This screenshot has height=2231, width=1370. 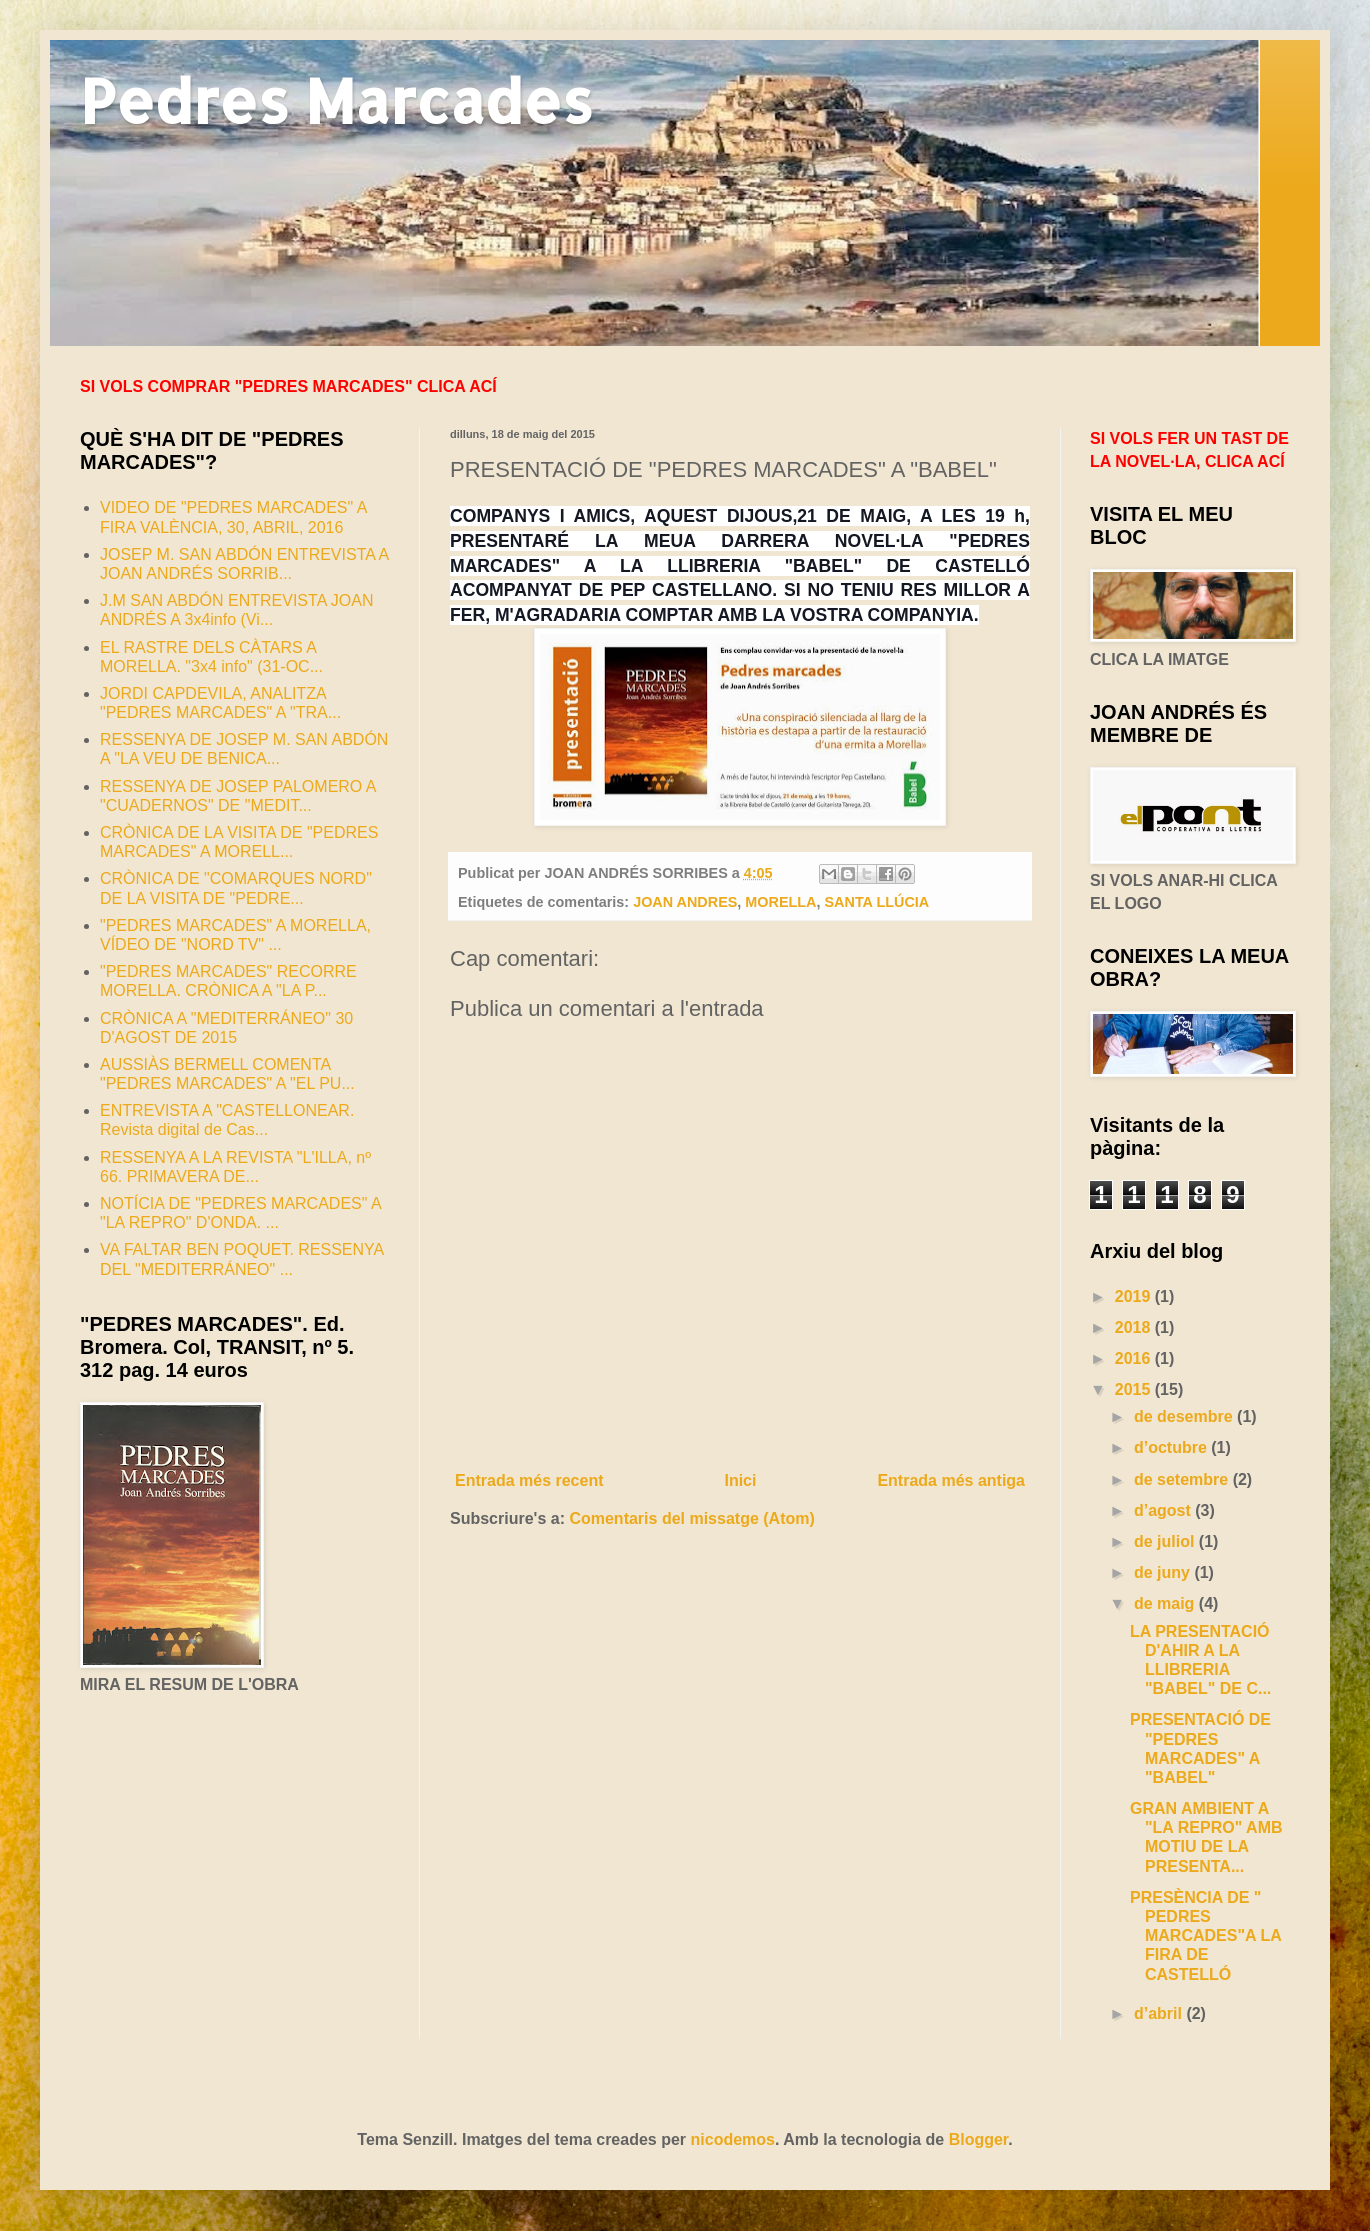 I want to click on de juny, so click(x=1164, y=1572).